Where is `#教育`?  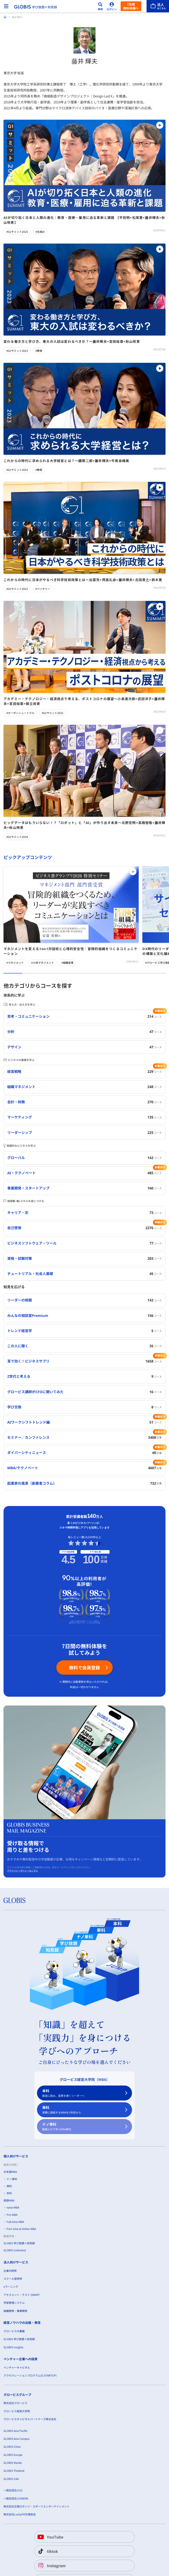 #教育 is located at coordinates (38, 350).